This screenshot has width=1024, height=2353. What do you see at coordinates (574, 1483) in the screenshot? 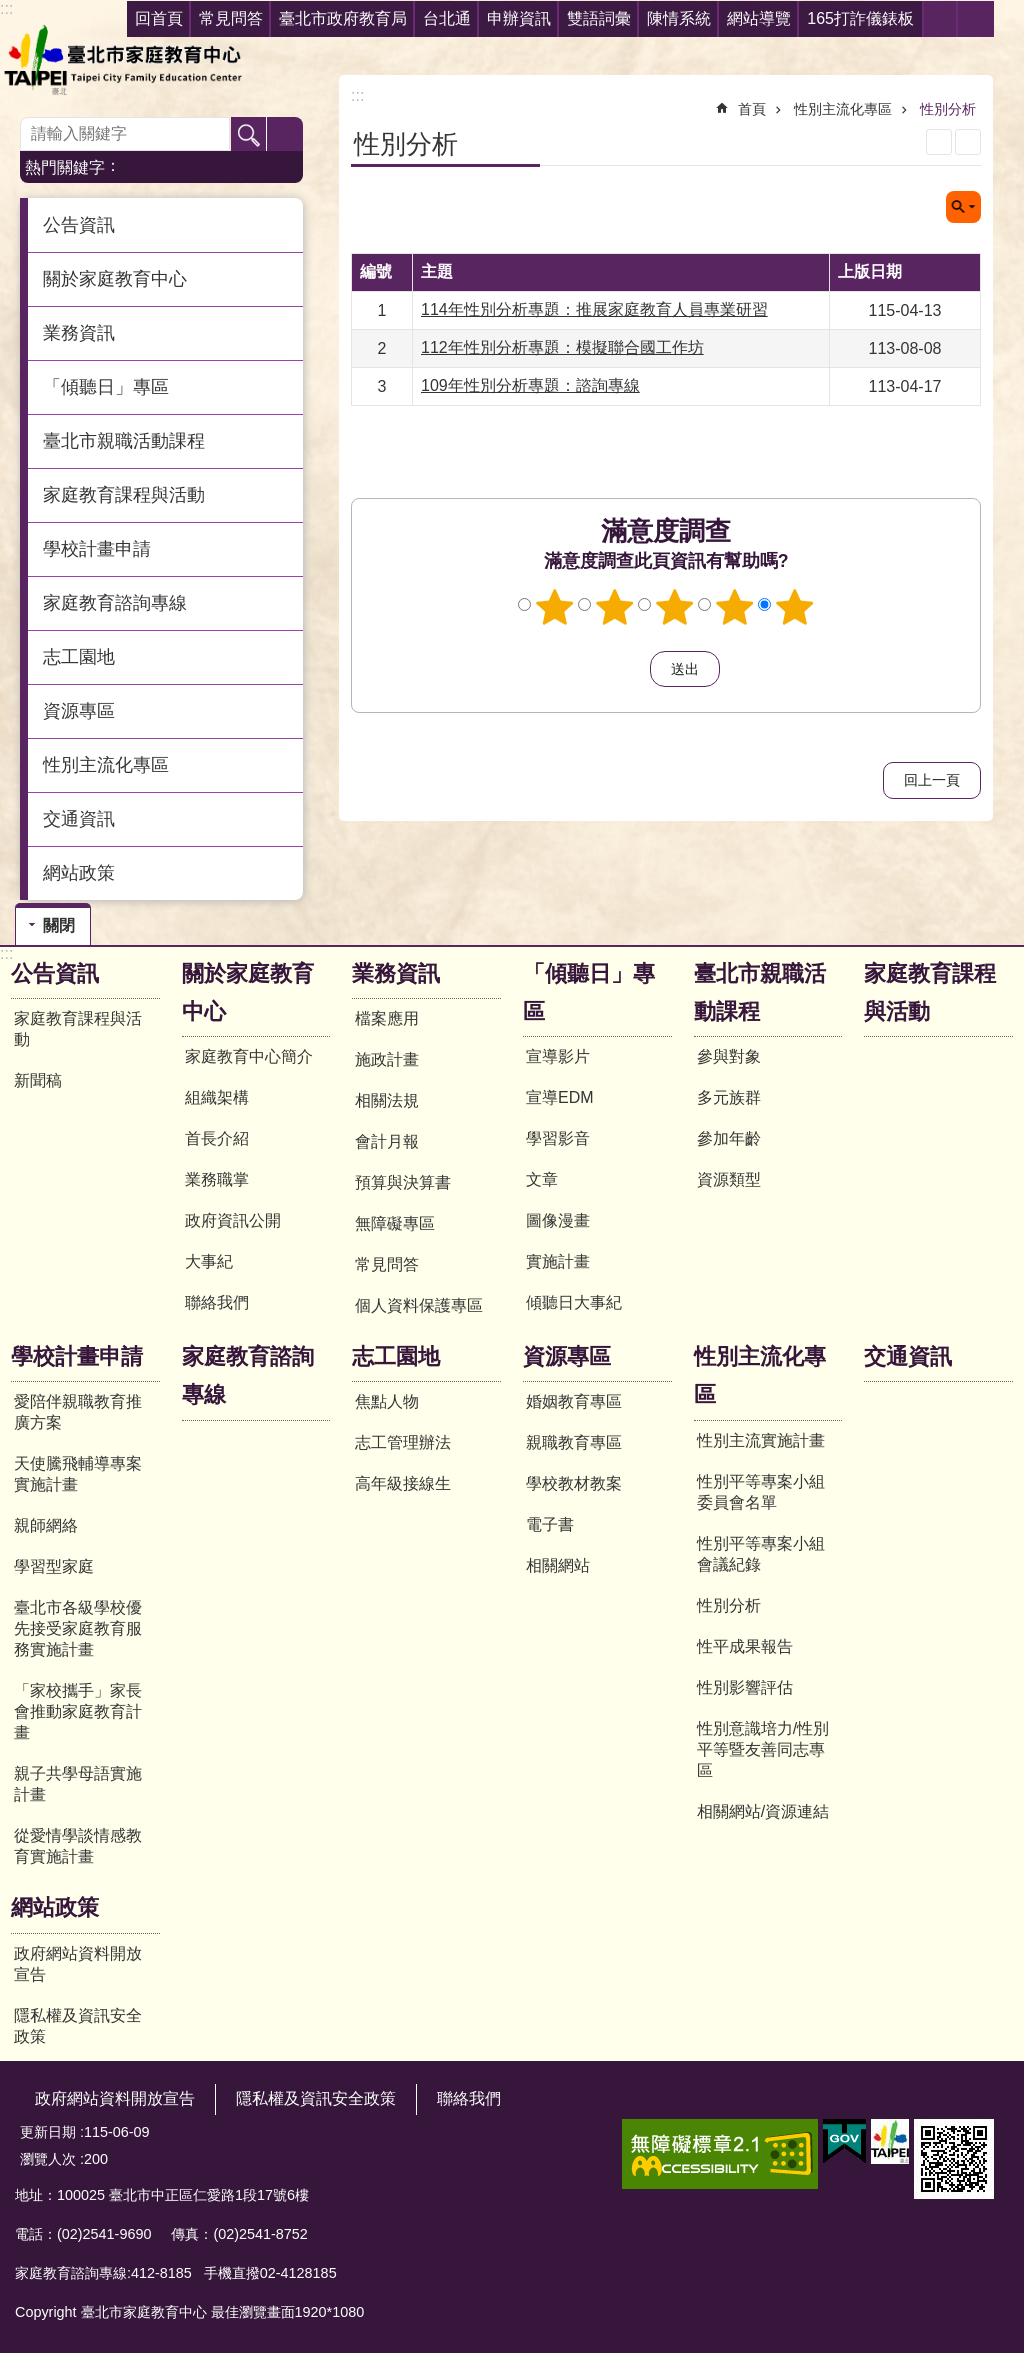
I see `學校教材教案` at bounding box center [574, 1483].